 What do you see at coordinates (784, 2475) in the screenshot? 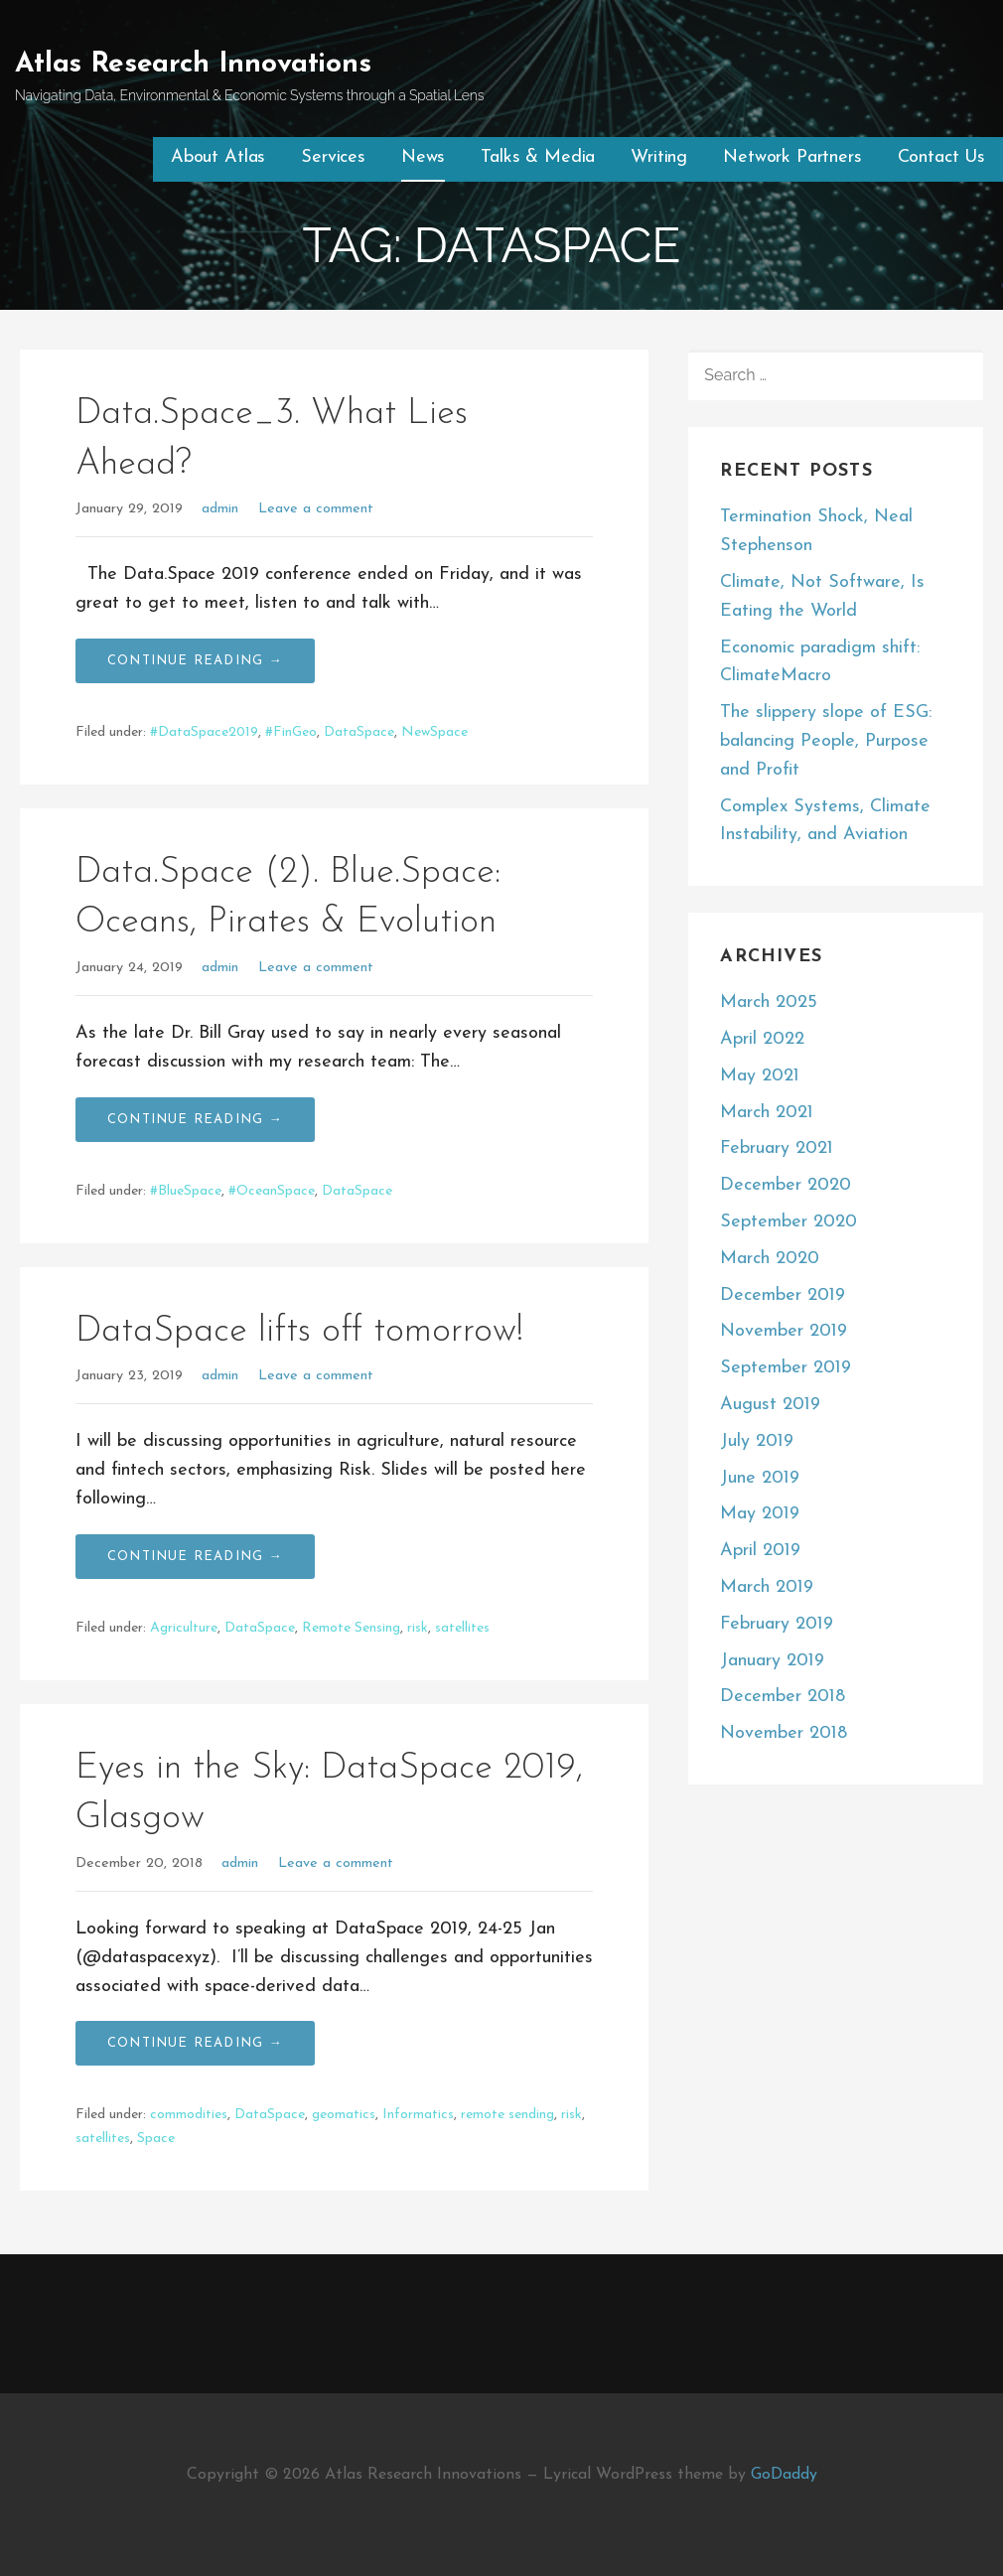
I see `GoDaddy` at bounding box center [784, 2475].